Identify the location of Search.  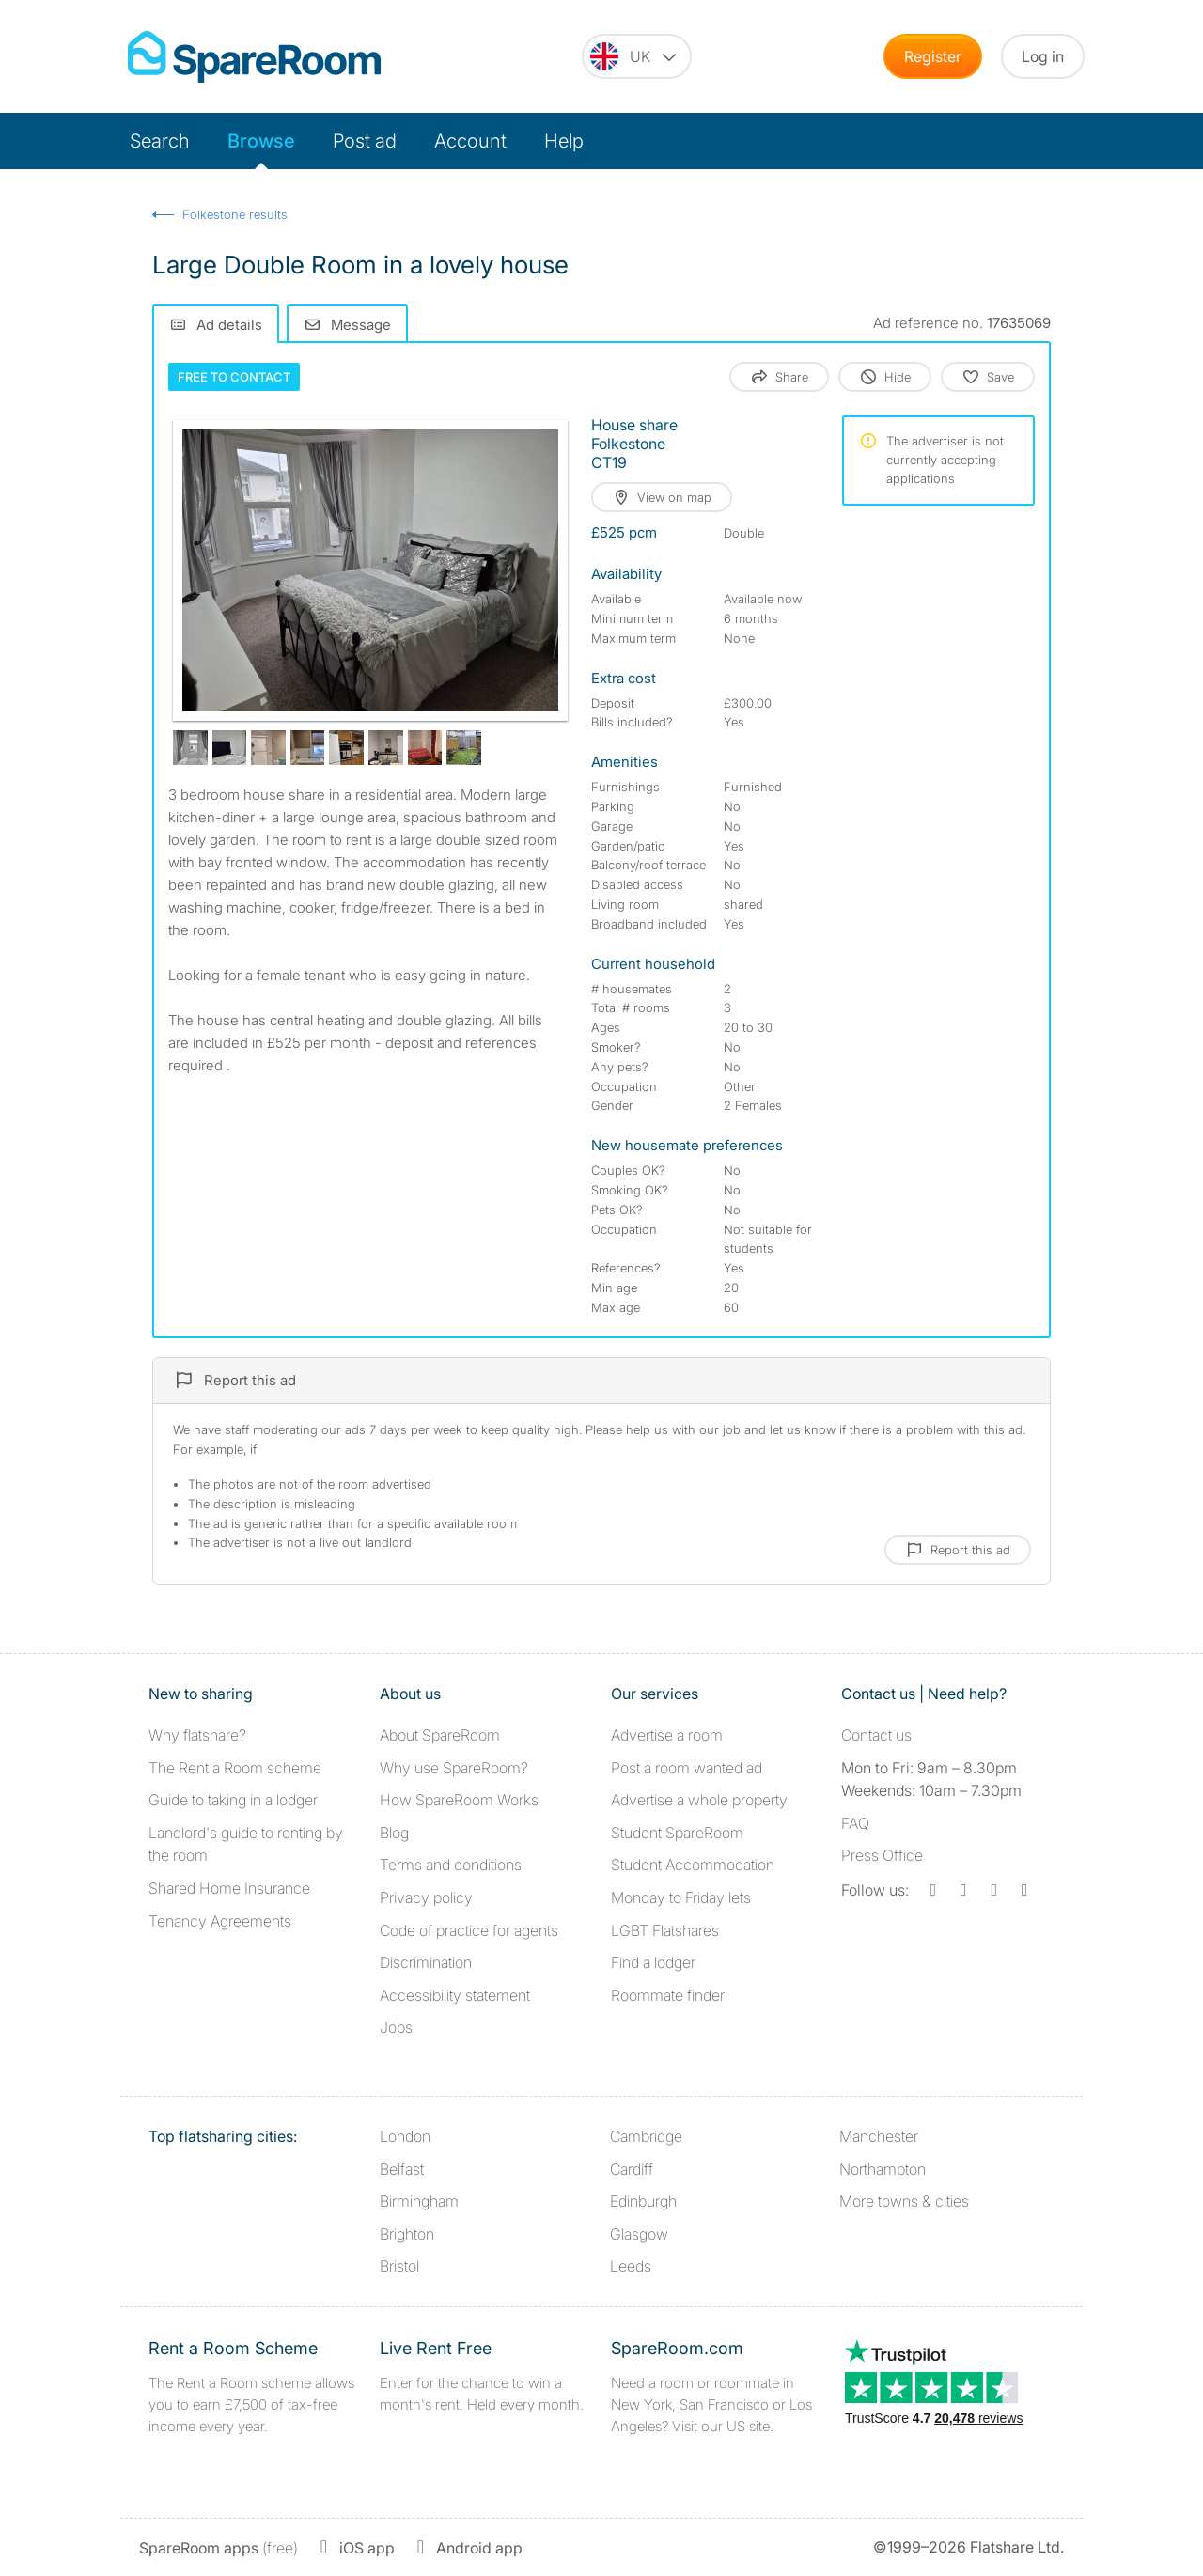
(160, 141).